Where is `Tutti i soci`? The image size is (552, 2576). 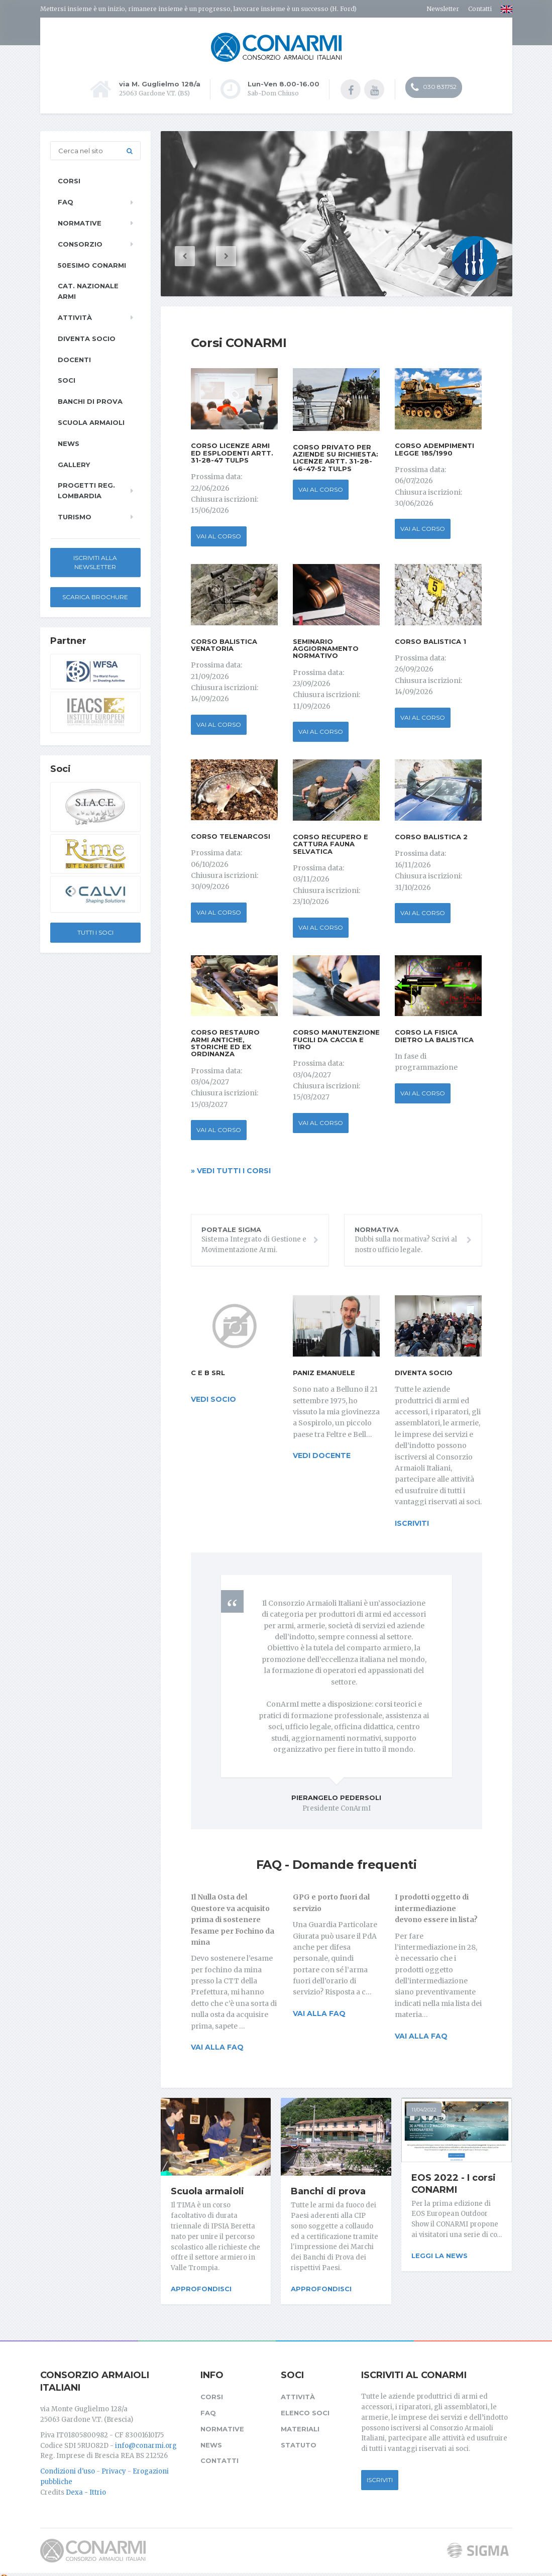 Tutti i soci is located at coordinates (95, 931).